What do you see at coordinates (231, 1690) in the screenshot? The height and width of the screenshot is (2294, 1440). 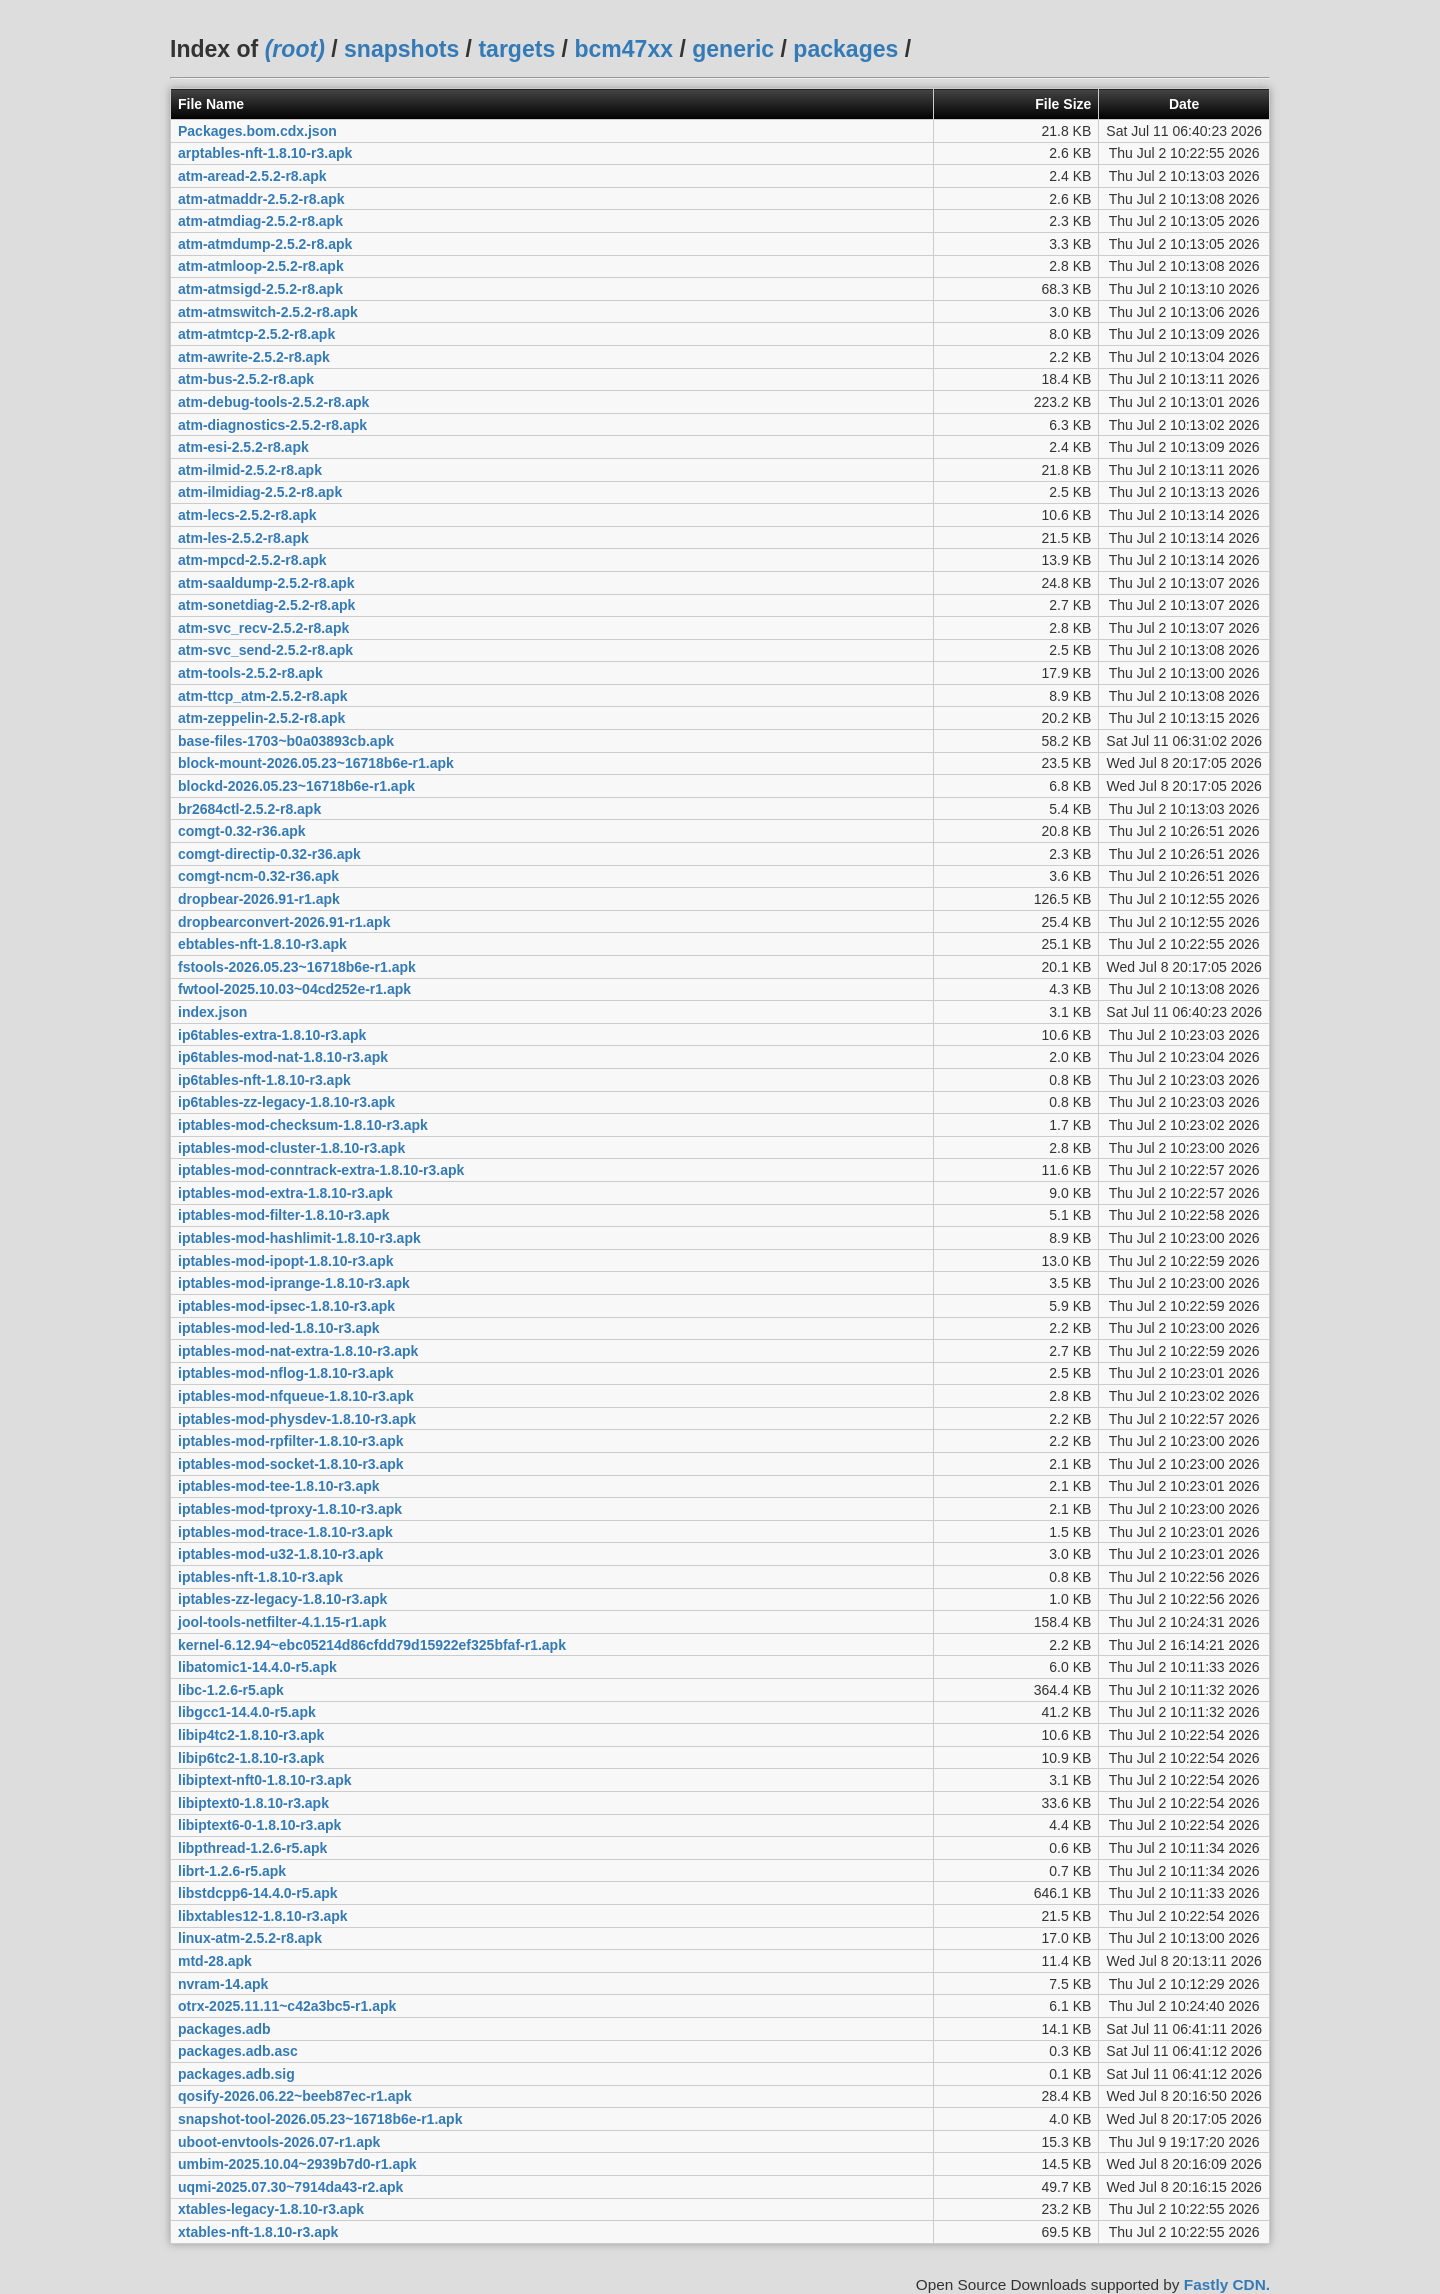 I see `libc-1.2.6-r5.apk` at bounding box center [231, 1690].